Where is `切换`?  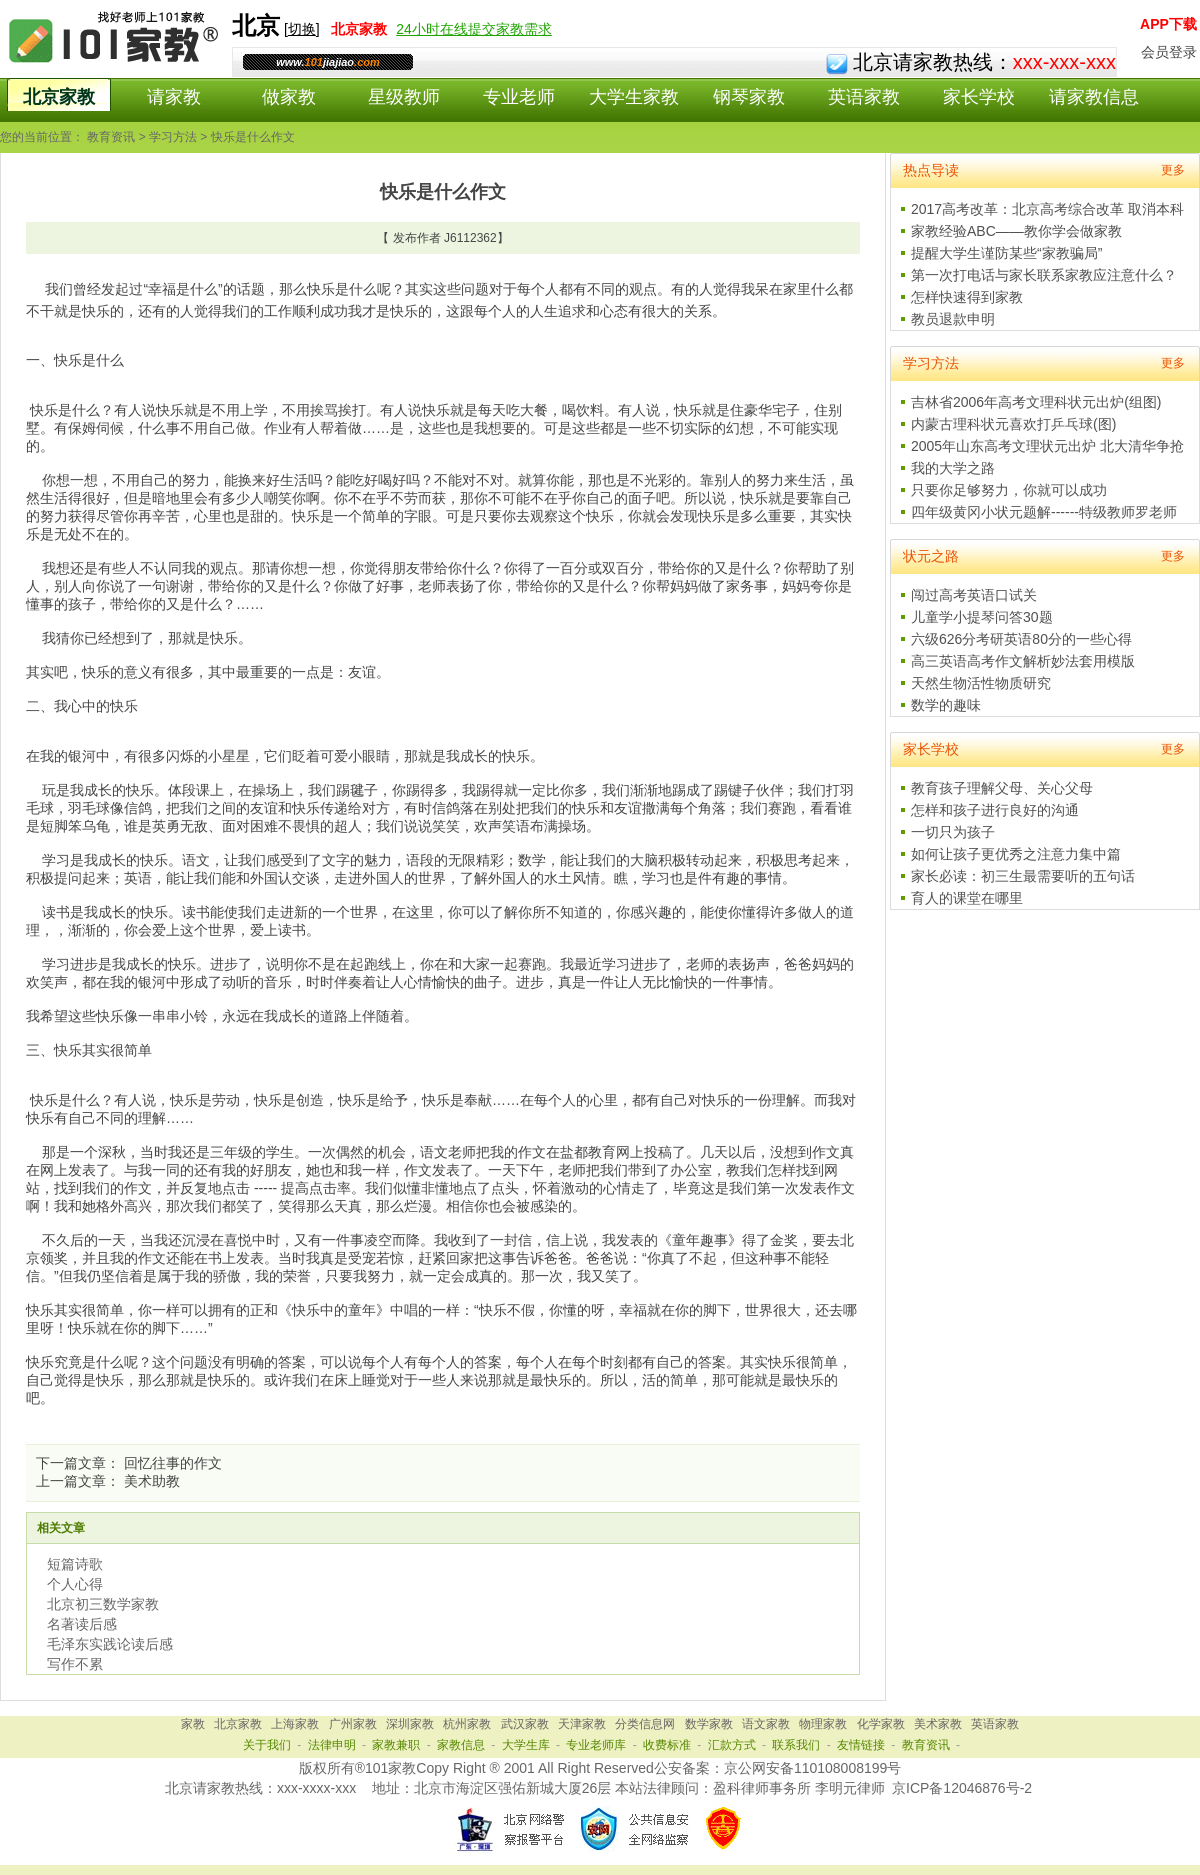
切换 is located at coordinates (302, 29).